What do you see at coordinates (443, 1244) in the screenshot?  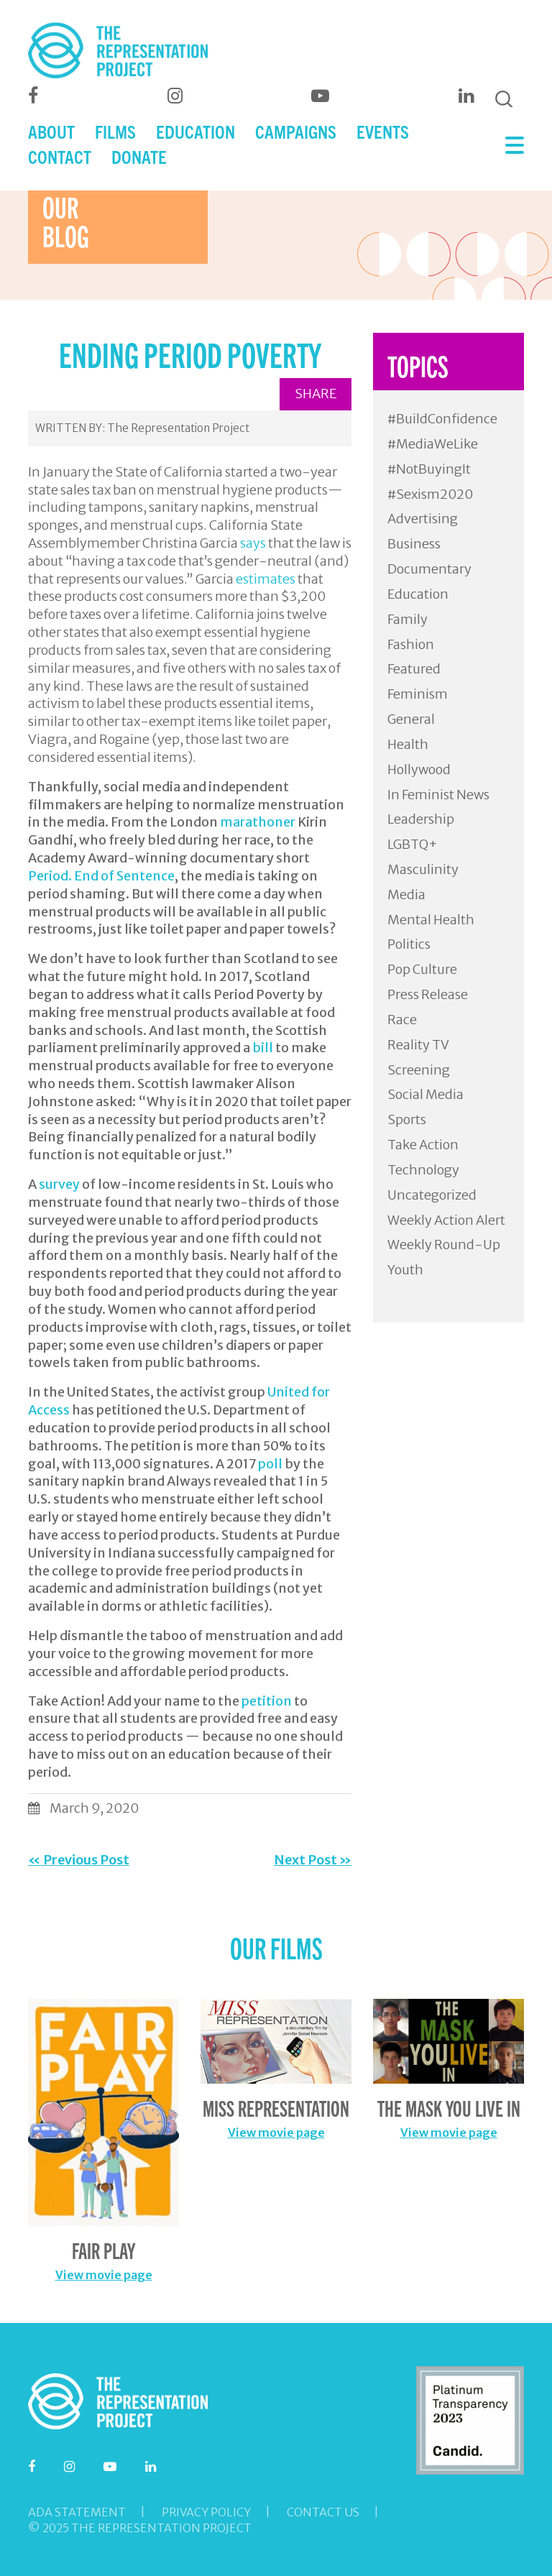 I see `Weekly Round-Up` at bounding box center [443, 1244].